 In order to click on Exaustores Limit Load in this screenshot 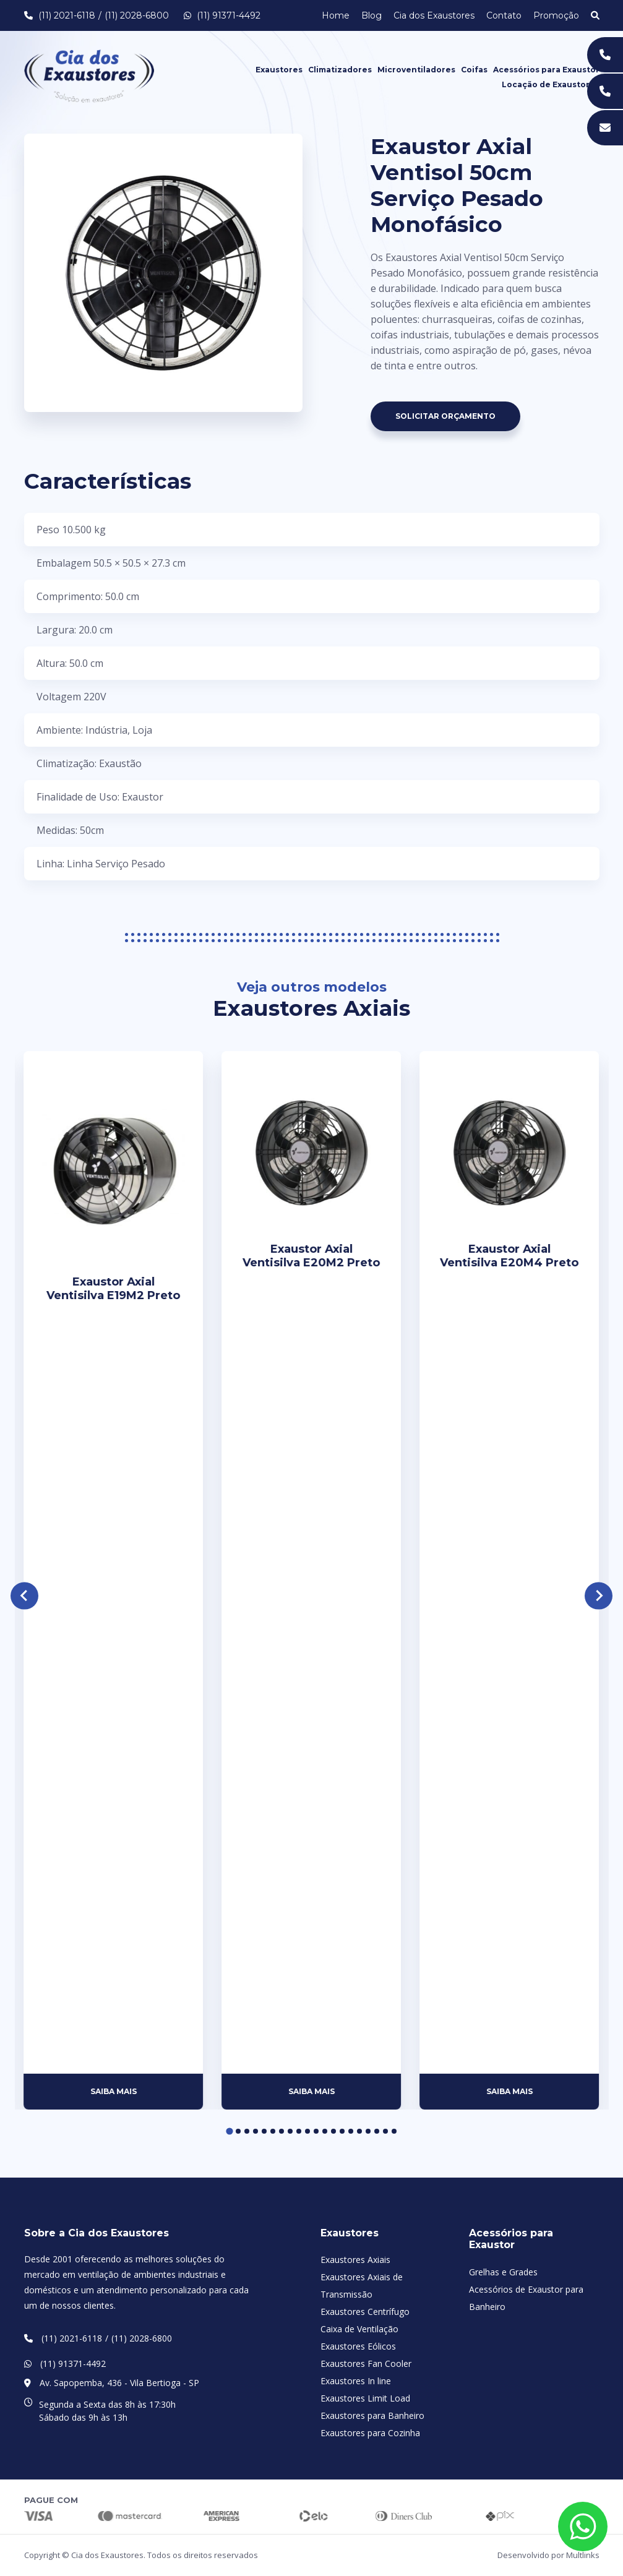, I will do `click(365, 2398)`.